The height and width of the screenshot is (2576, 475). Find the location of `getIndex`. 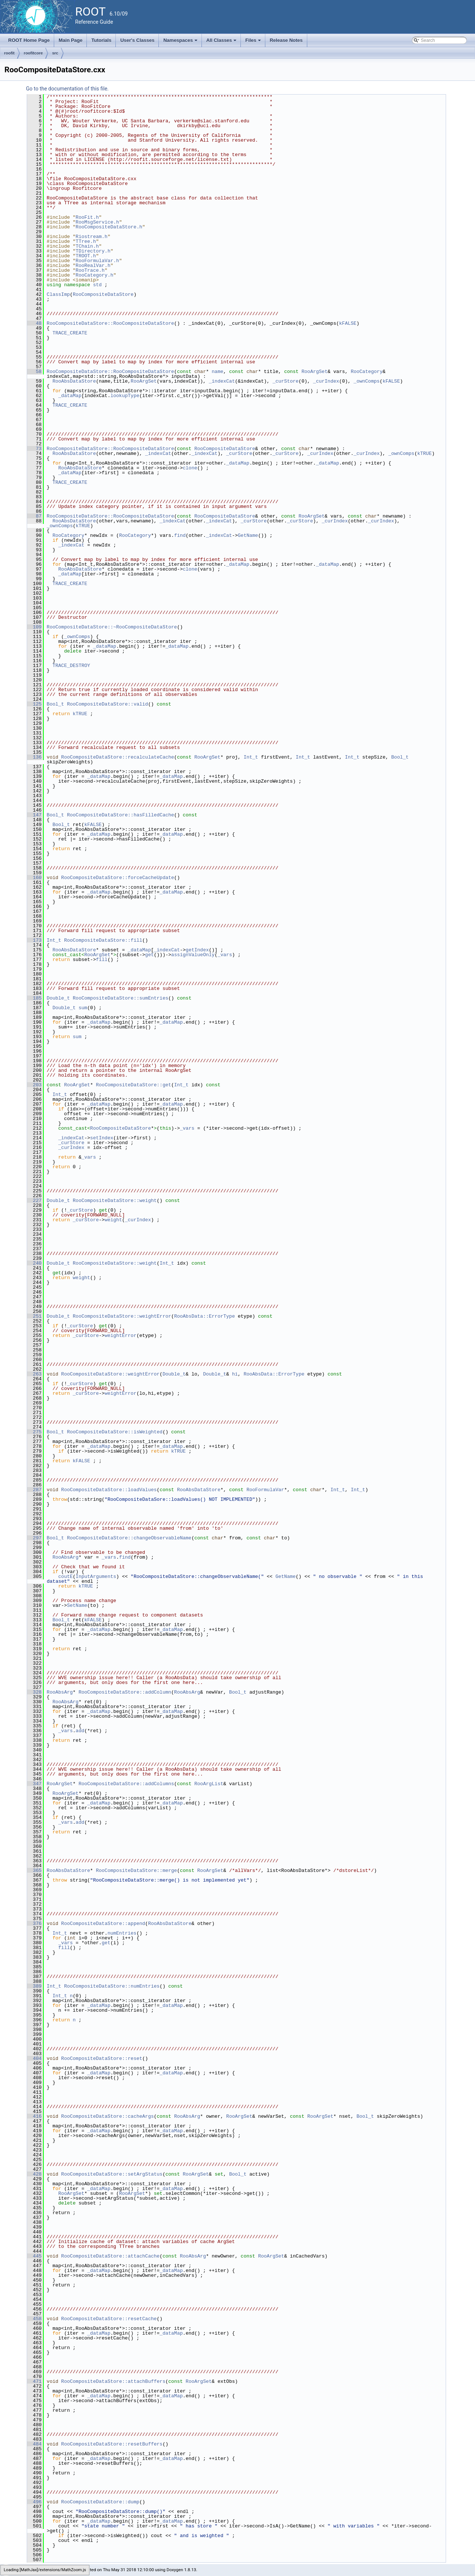

getIndex is located at coordinates (197, 950).